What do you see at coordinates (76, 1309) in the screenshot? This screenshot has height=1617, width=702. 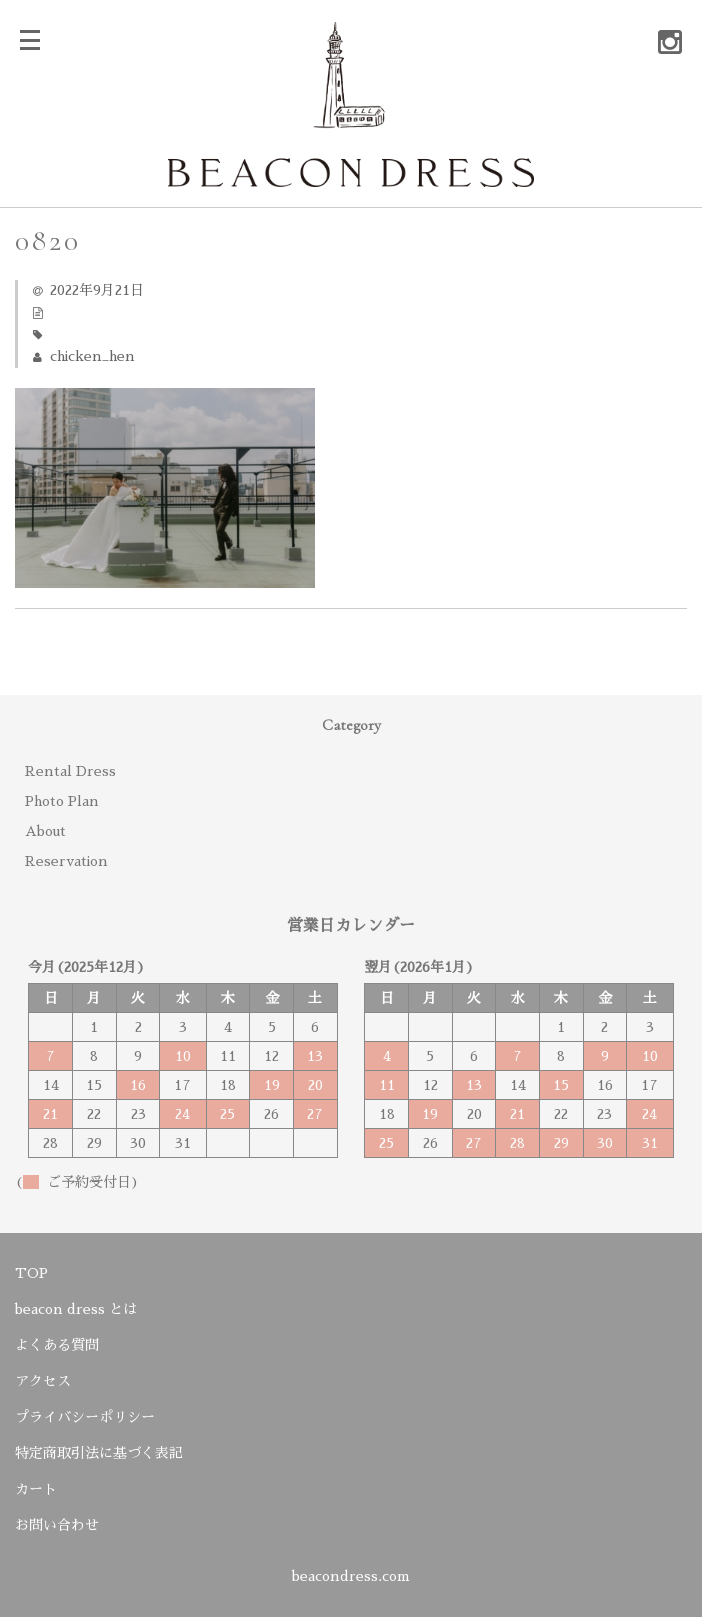 I see `beacon dress とは` at bounding box center [76, 1309].